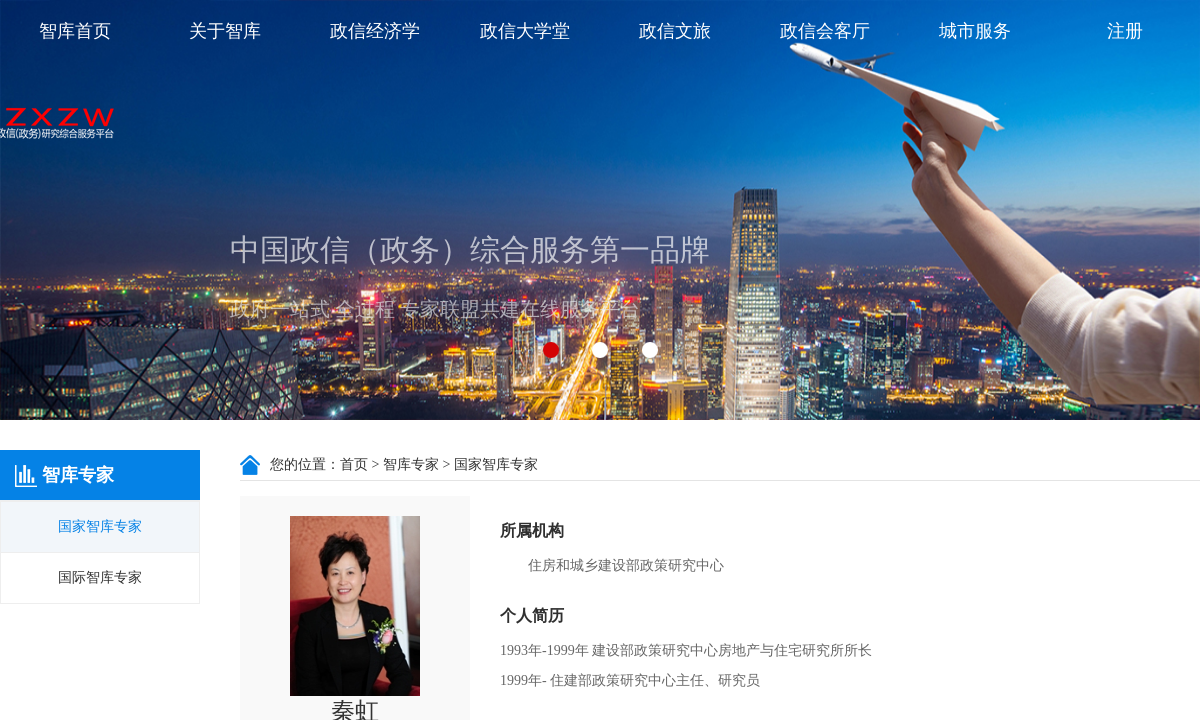  I want to click on 国家智库专家, so click(100, 526).